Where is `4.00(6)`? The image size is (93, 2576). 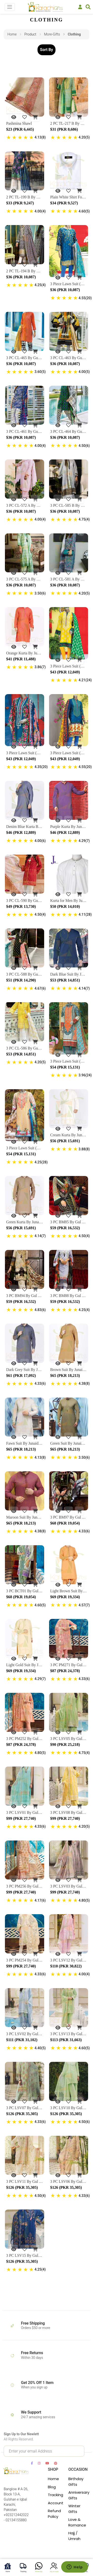
4.00(6) is located at coordinates (40, 841).